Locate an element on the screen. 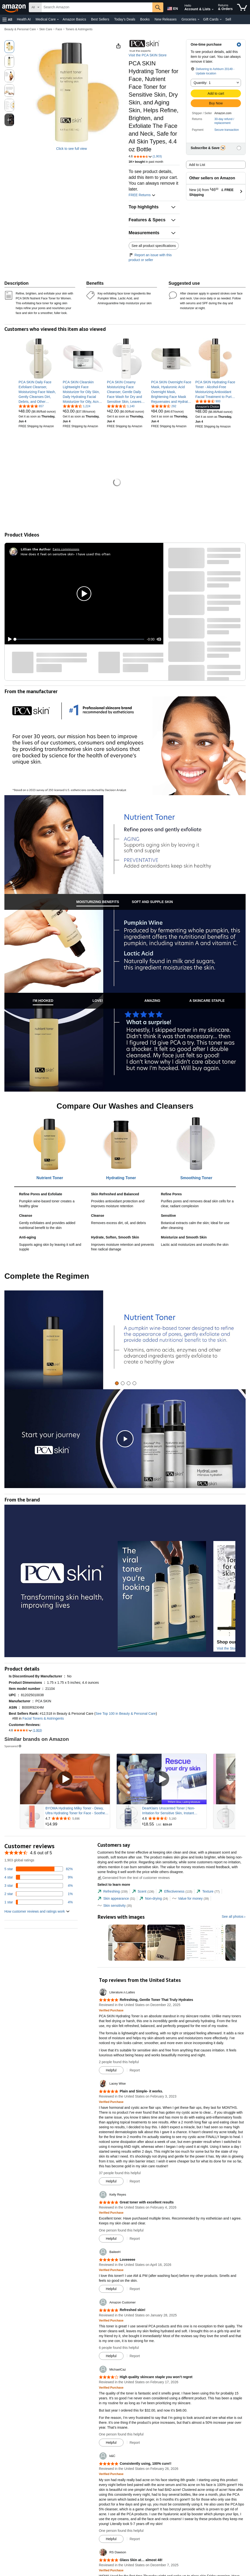 The width and height of the screenshot is (250, 2576). Amazon Basics is located at coordinates (74, 19).